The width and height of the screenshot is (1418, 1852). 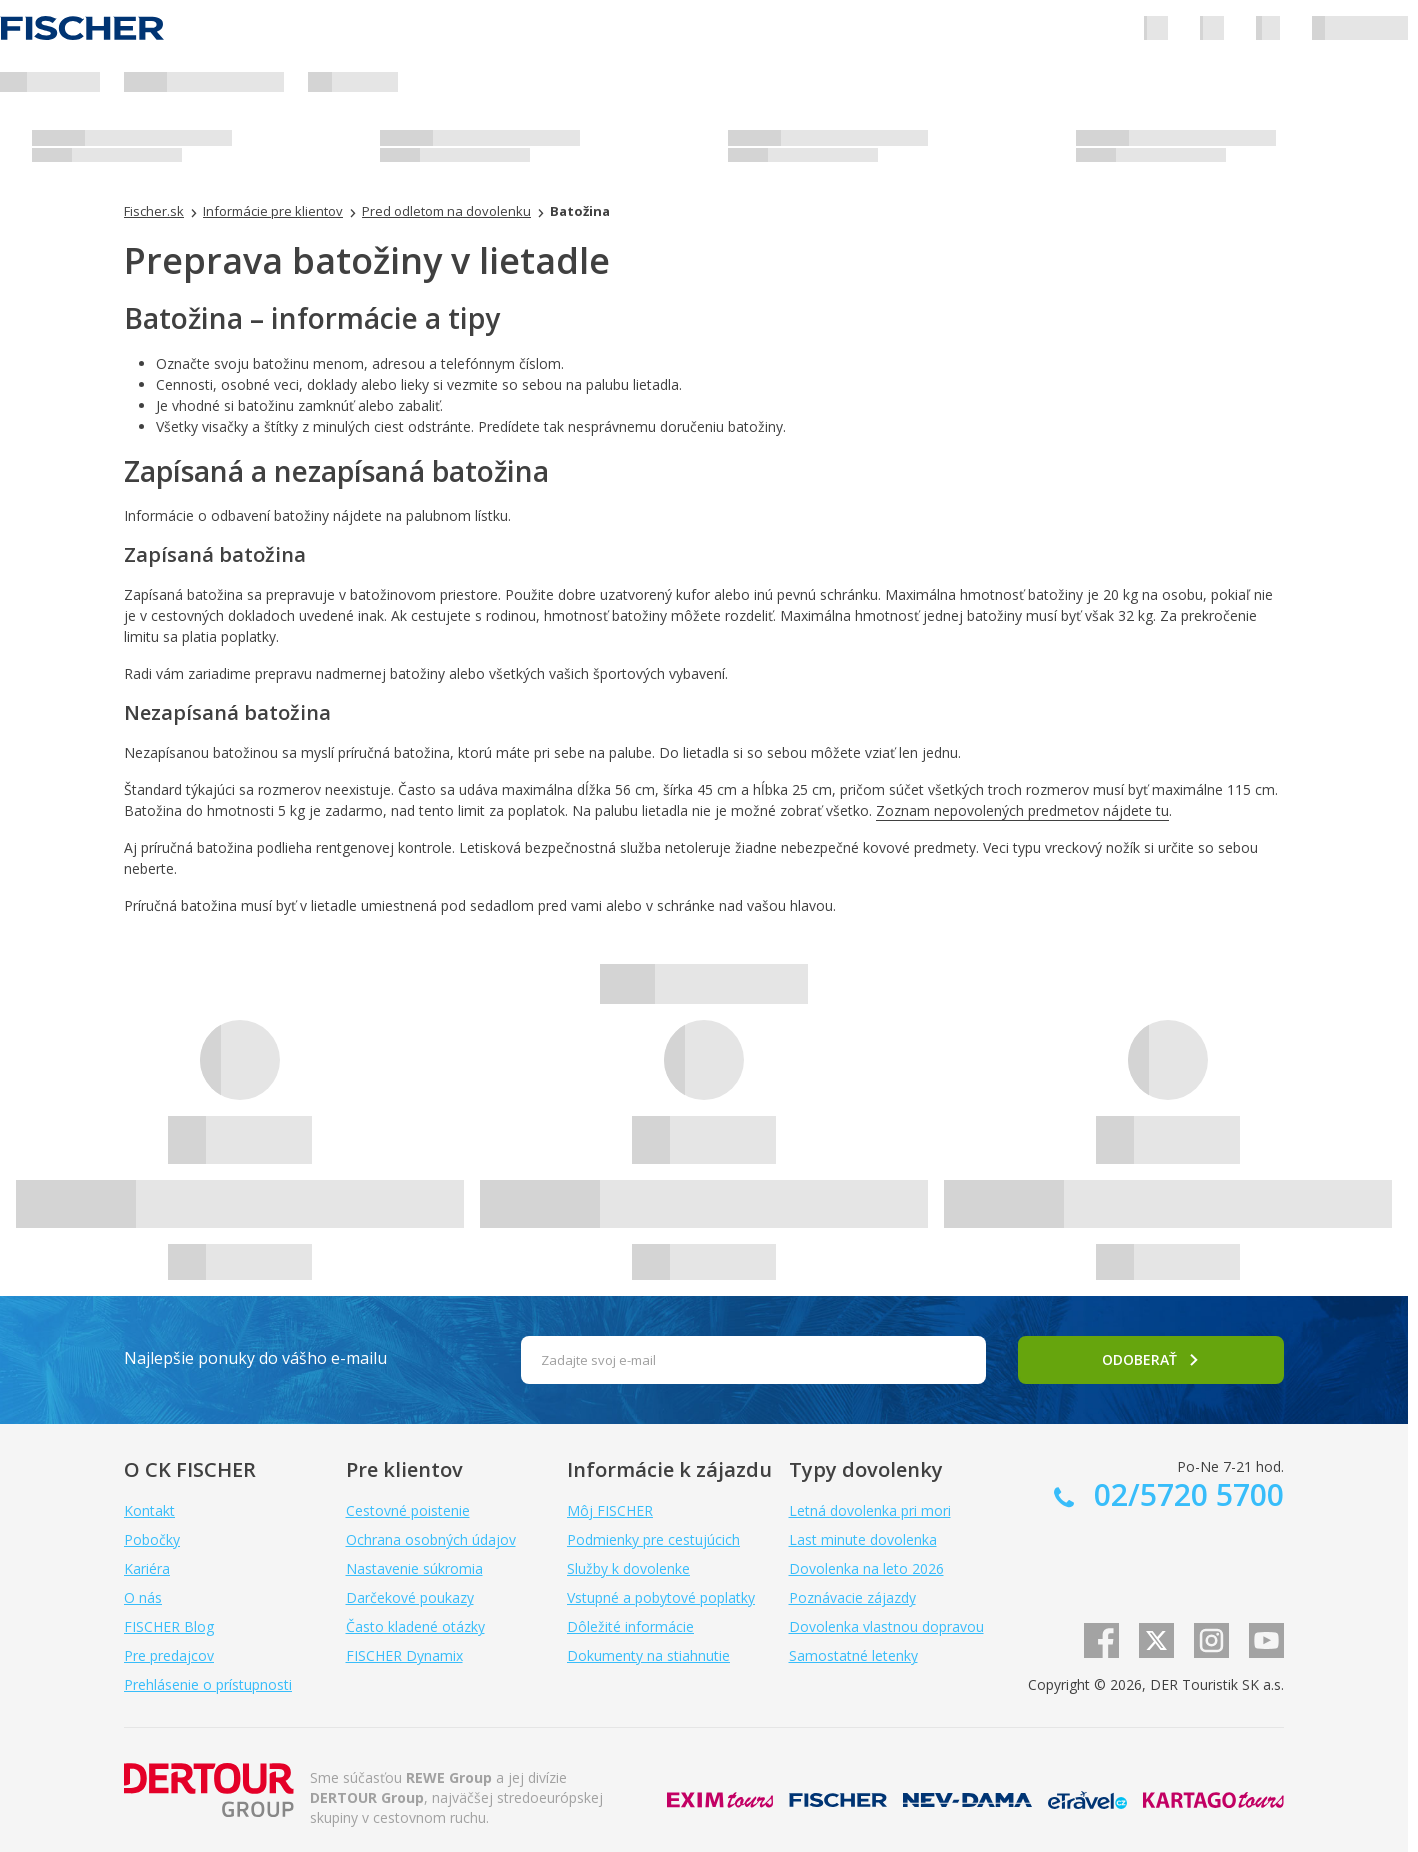 What do you see at coordinates (408, 1510) in the screenshot?
I see `Cestovné poistenie` at bounding box center [408, 1510].